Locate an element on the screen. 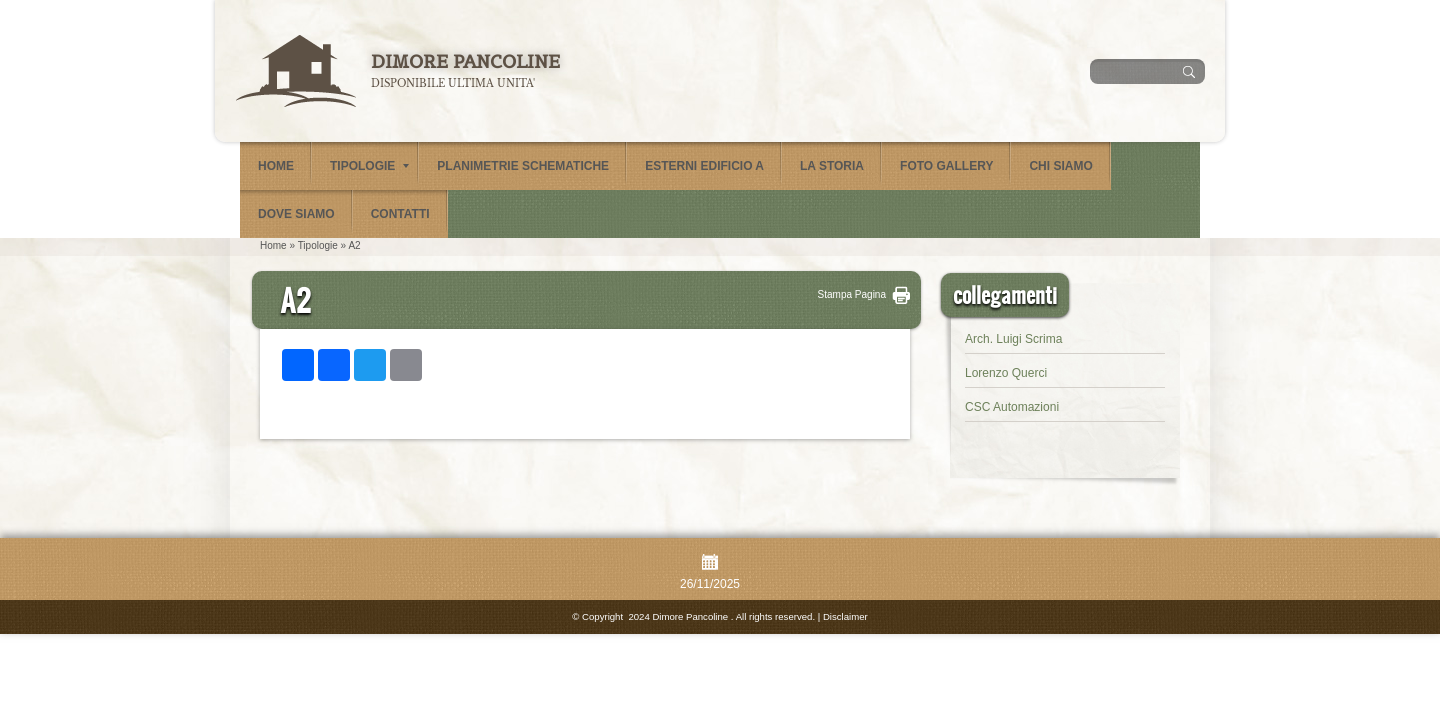  Dimore Pancoline is located at coordinates (465, 61).